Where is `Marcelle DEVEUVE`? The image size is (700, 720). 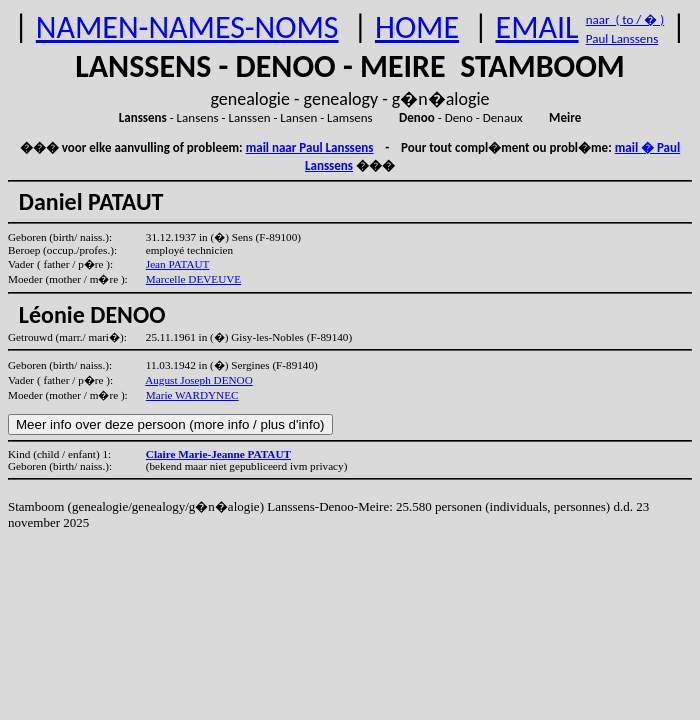
Marcelle DEVEUVE is located at coordinates (193, 279).